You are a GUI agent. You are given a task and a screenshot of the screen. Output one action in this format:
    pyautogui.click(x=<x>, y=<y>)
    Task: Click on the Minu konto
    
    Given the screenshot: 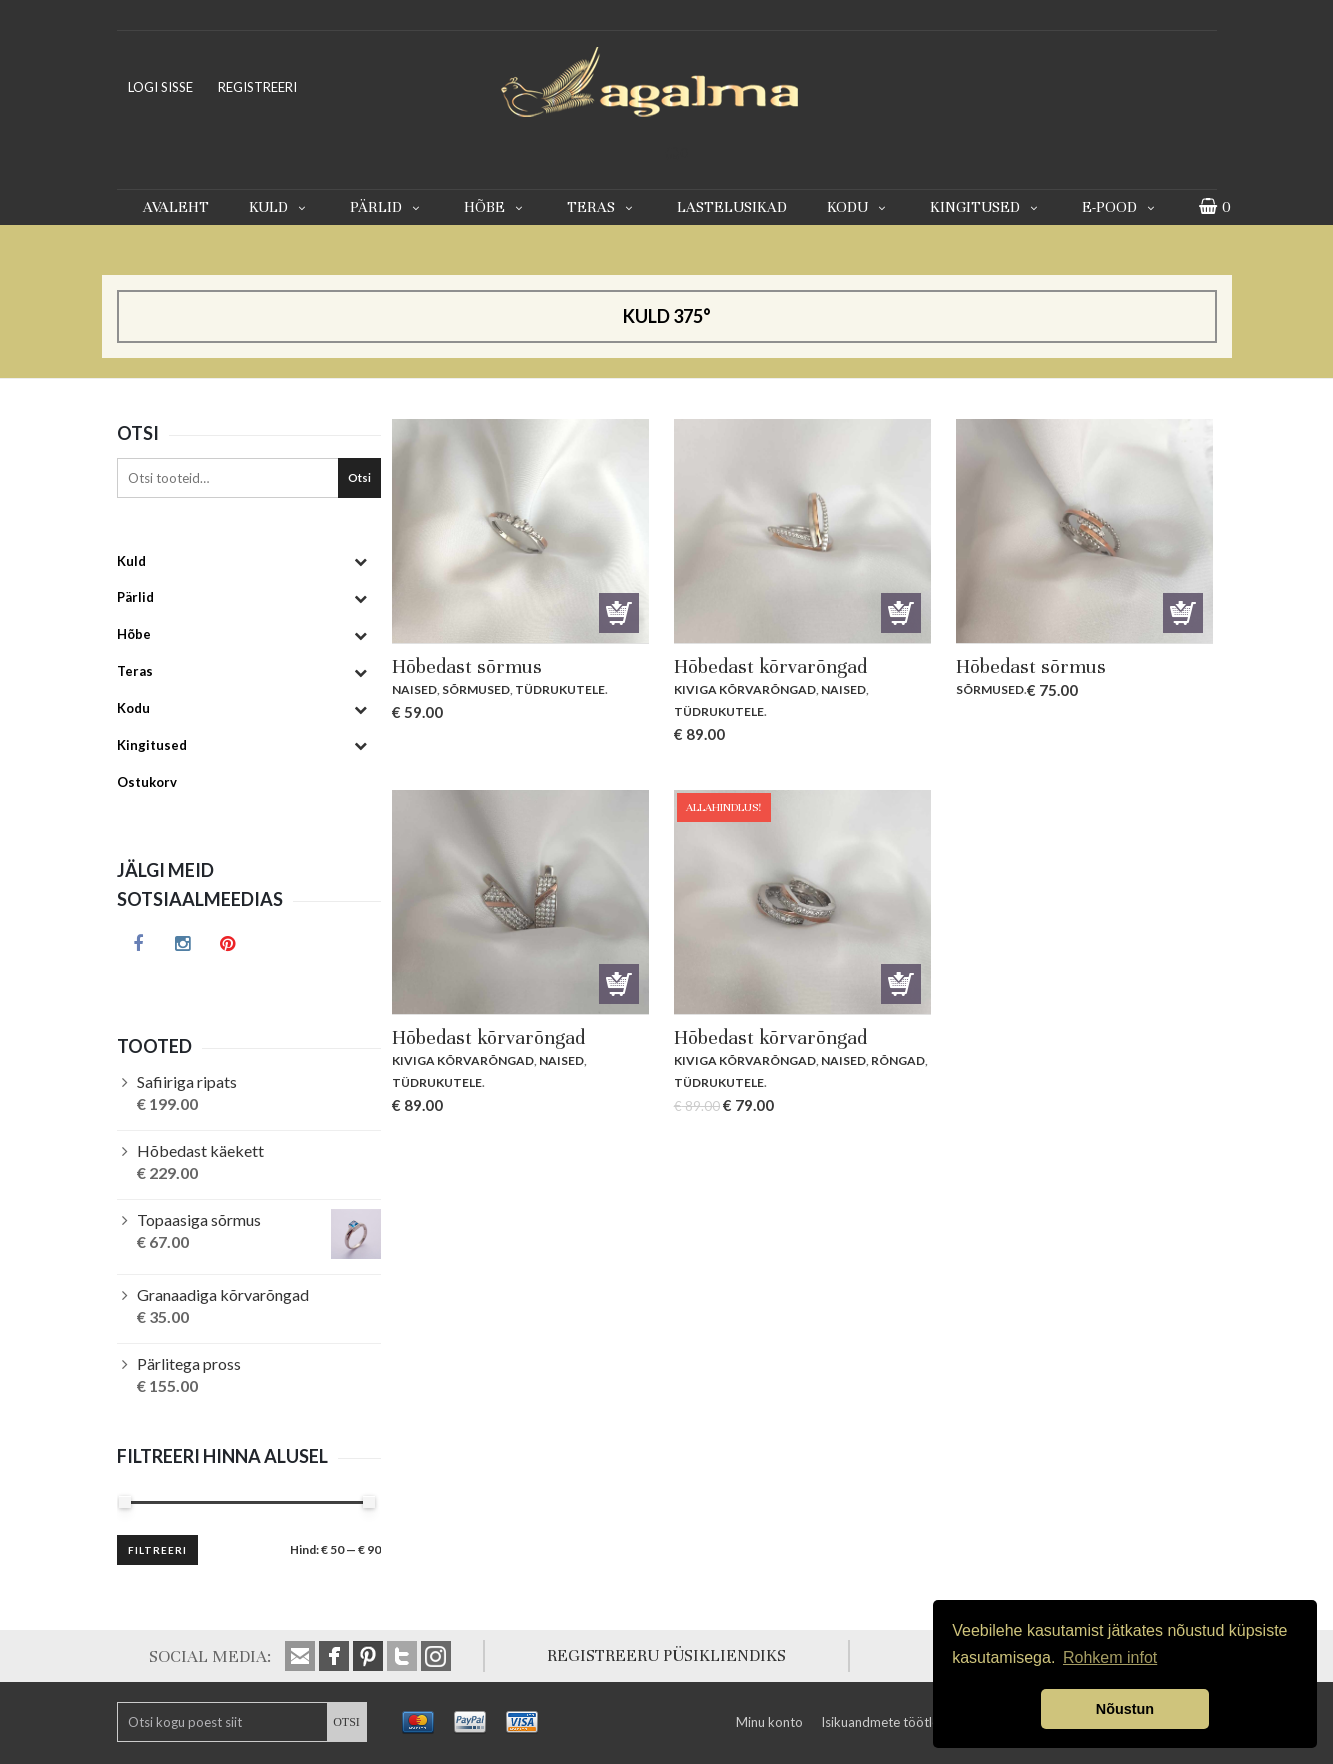 What is the action you would take?
    pyautogui.click(x=769, y=1722)
    